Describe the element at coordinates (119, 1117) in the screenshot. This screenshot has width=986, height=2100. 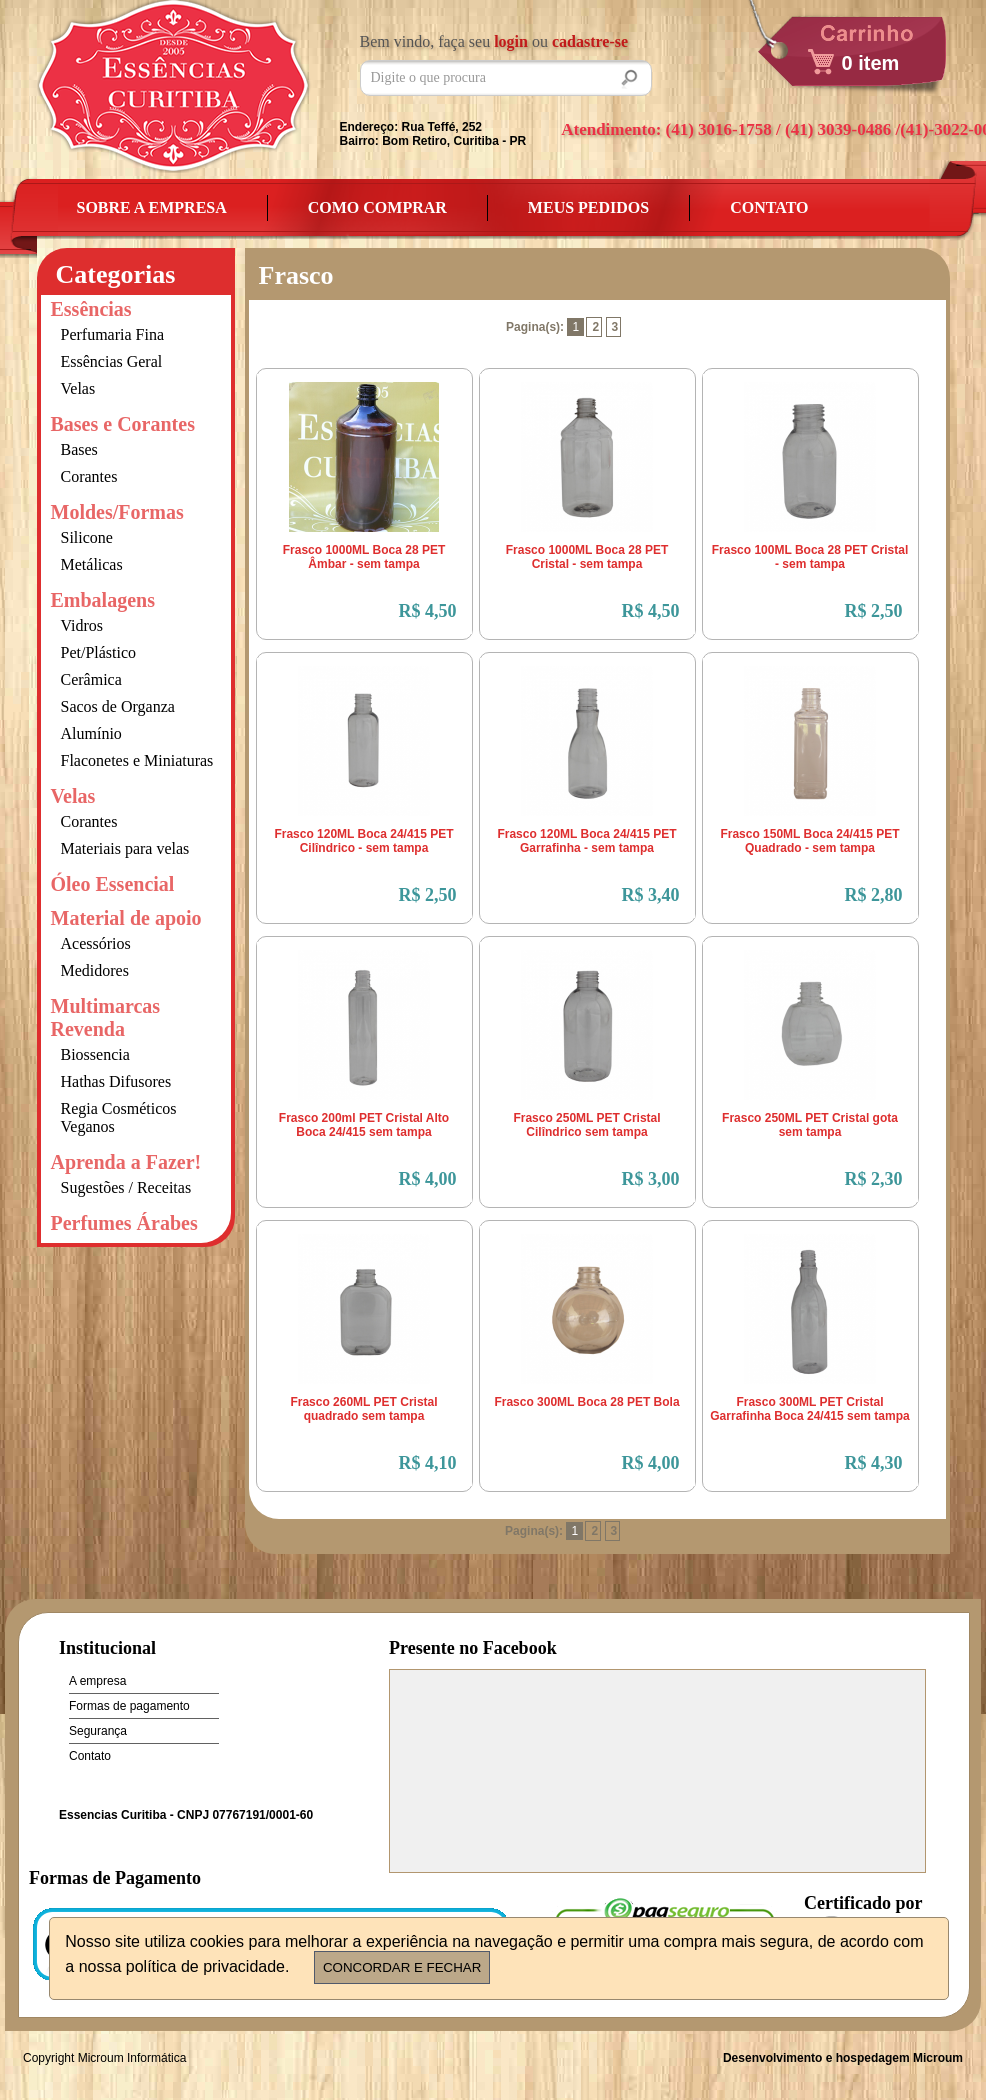
I see `Regia Cosméticos Veganos` at that location.